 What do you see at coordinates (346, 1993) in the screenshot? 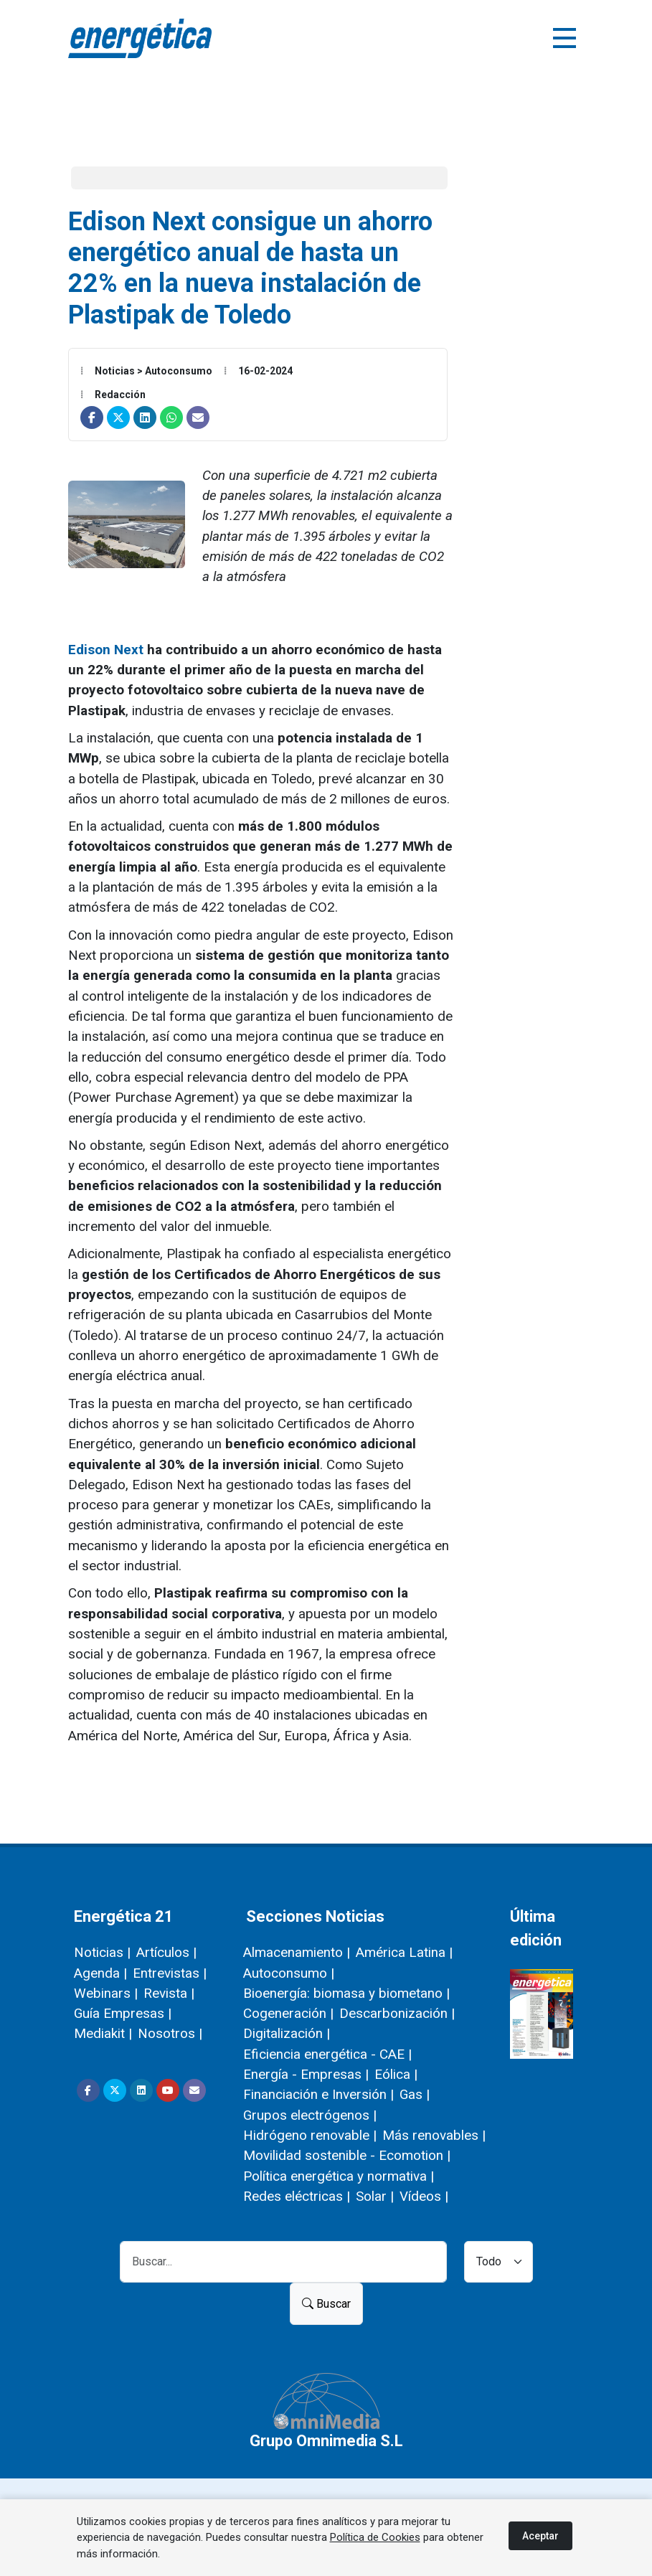
I see `Bioenergía: biomasa y biometano |` at bounding box center [346, 1993].